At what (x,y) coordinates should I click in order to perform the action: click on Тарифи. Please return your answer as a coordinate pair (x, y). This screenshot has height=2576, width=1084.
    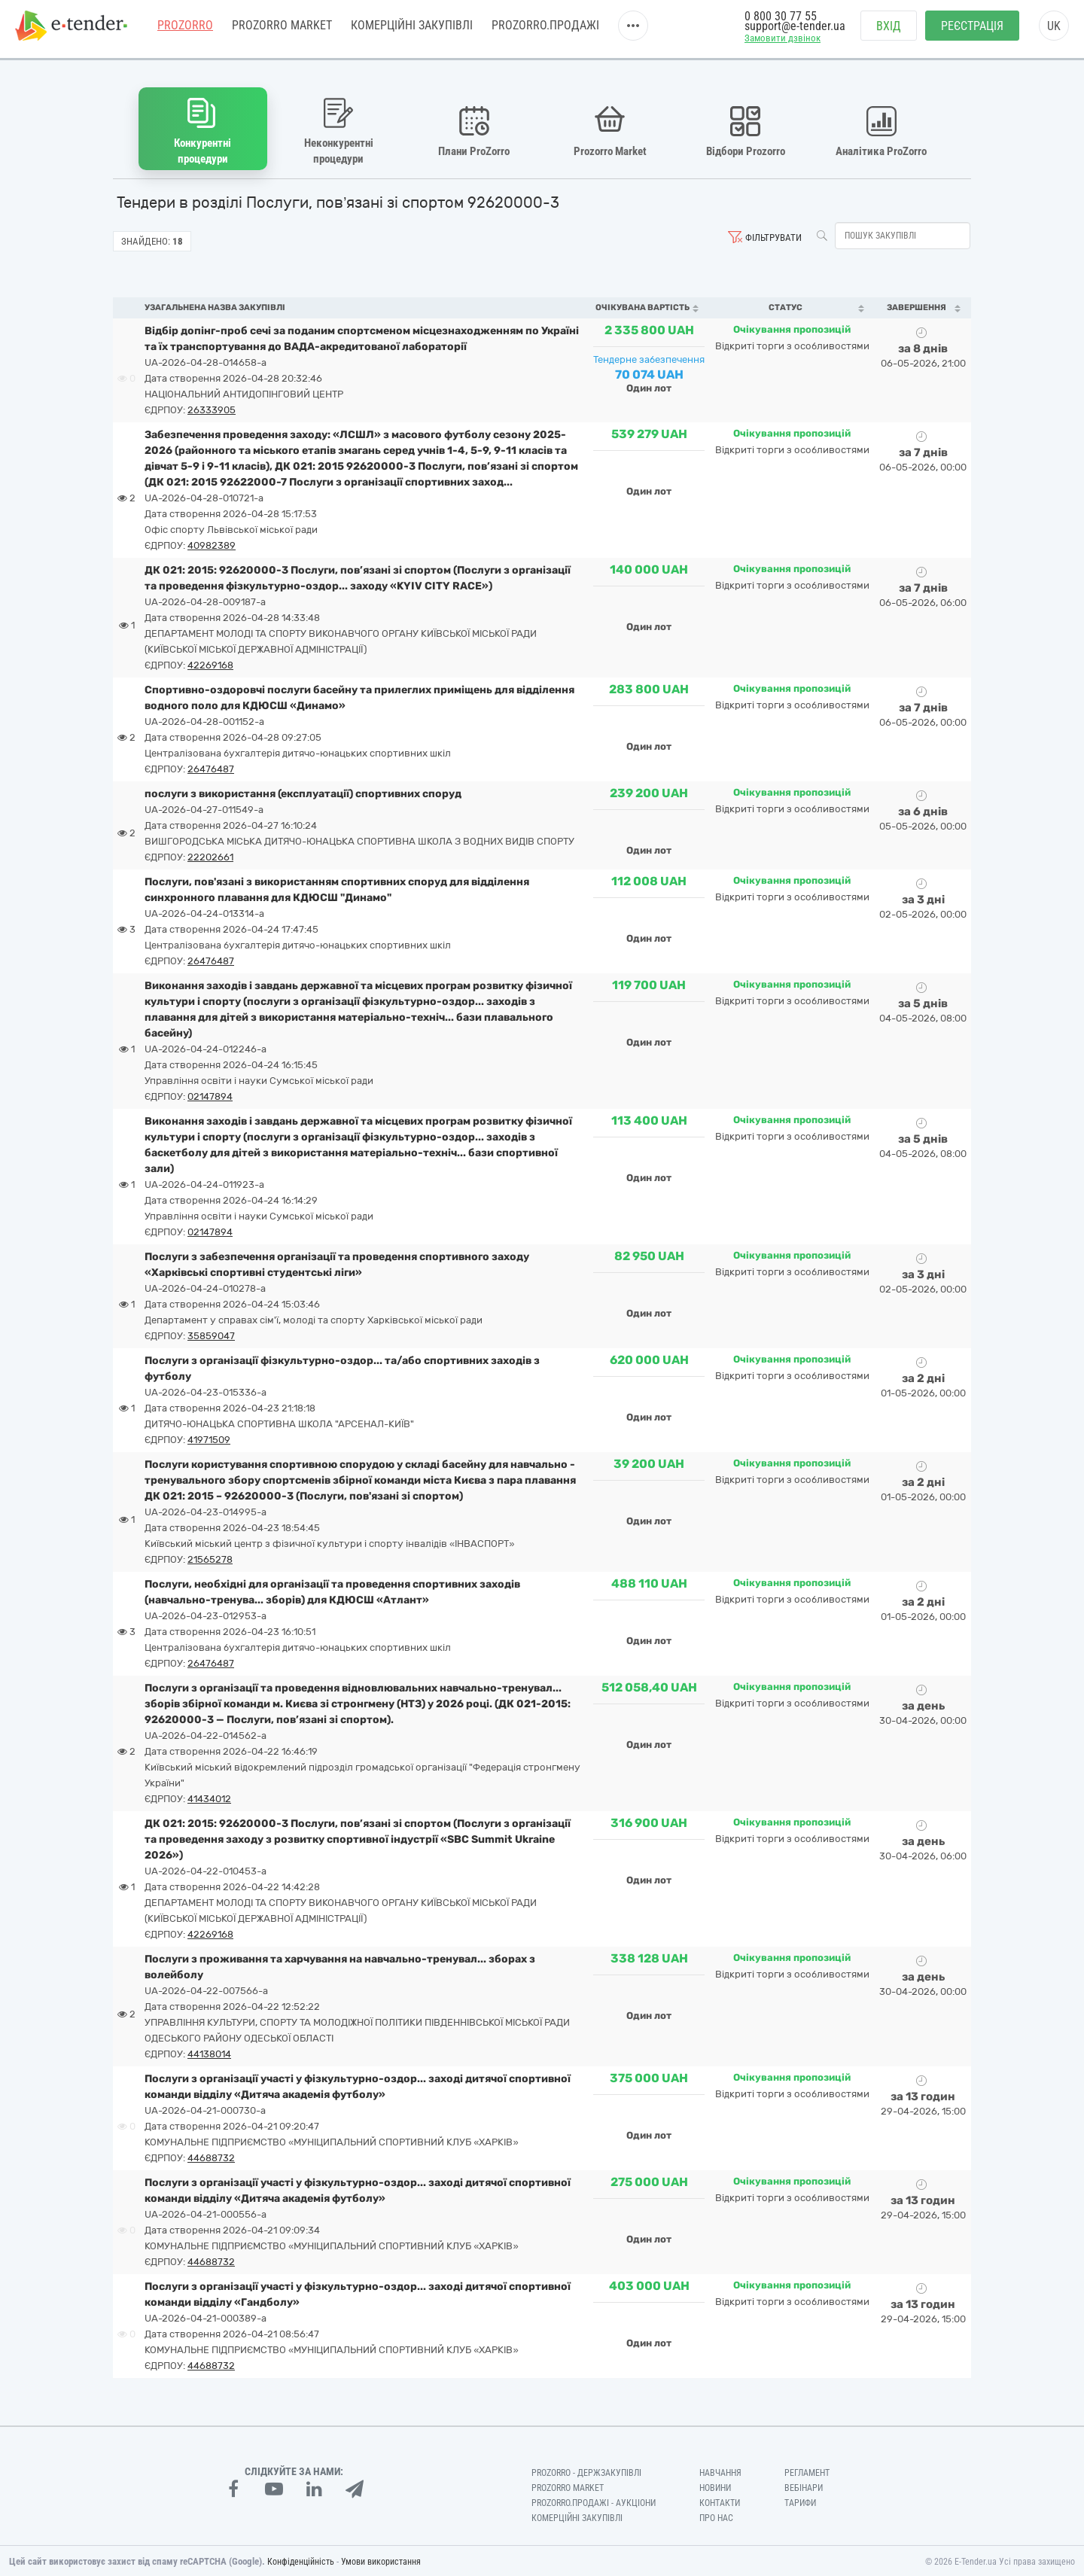
    Looking at the image, I should click on (800, 2500).